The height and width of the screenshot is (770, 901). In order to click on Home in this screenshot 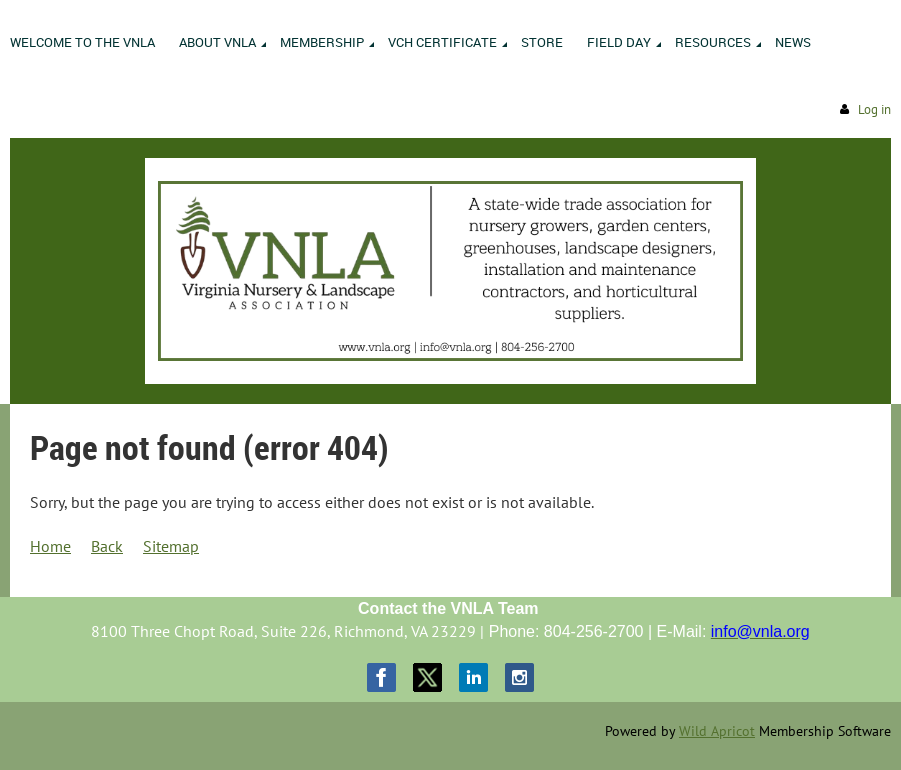, I will do `click(50, 546)`.